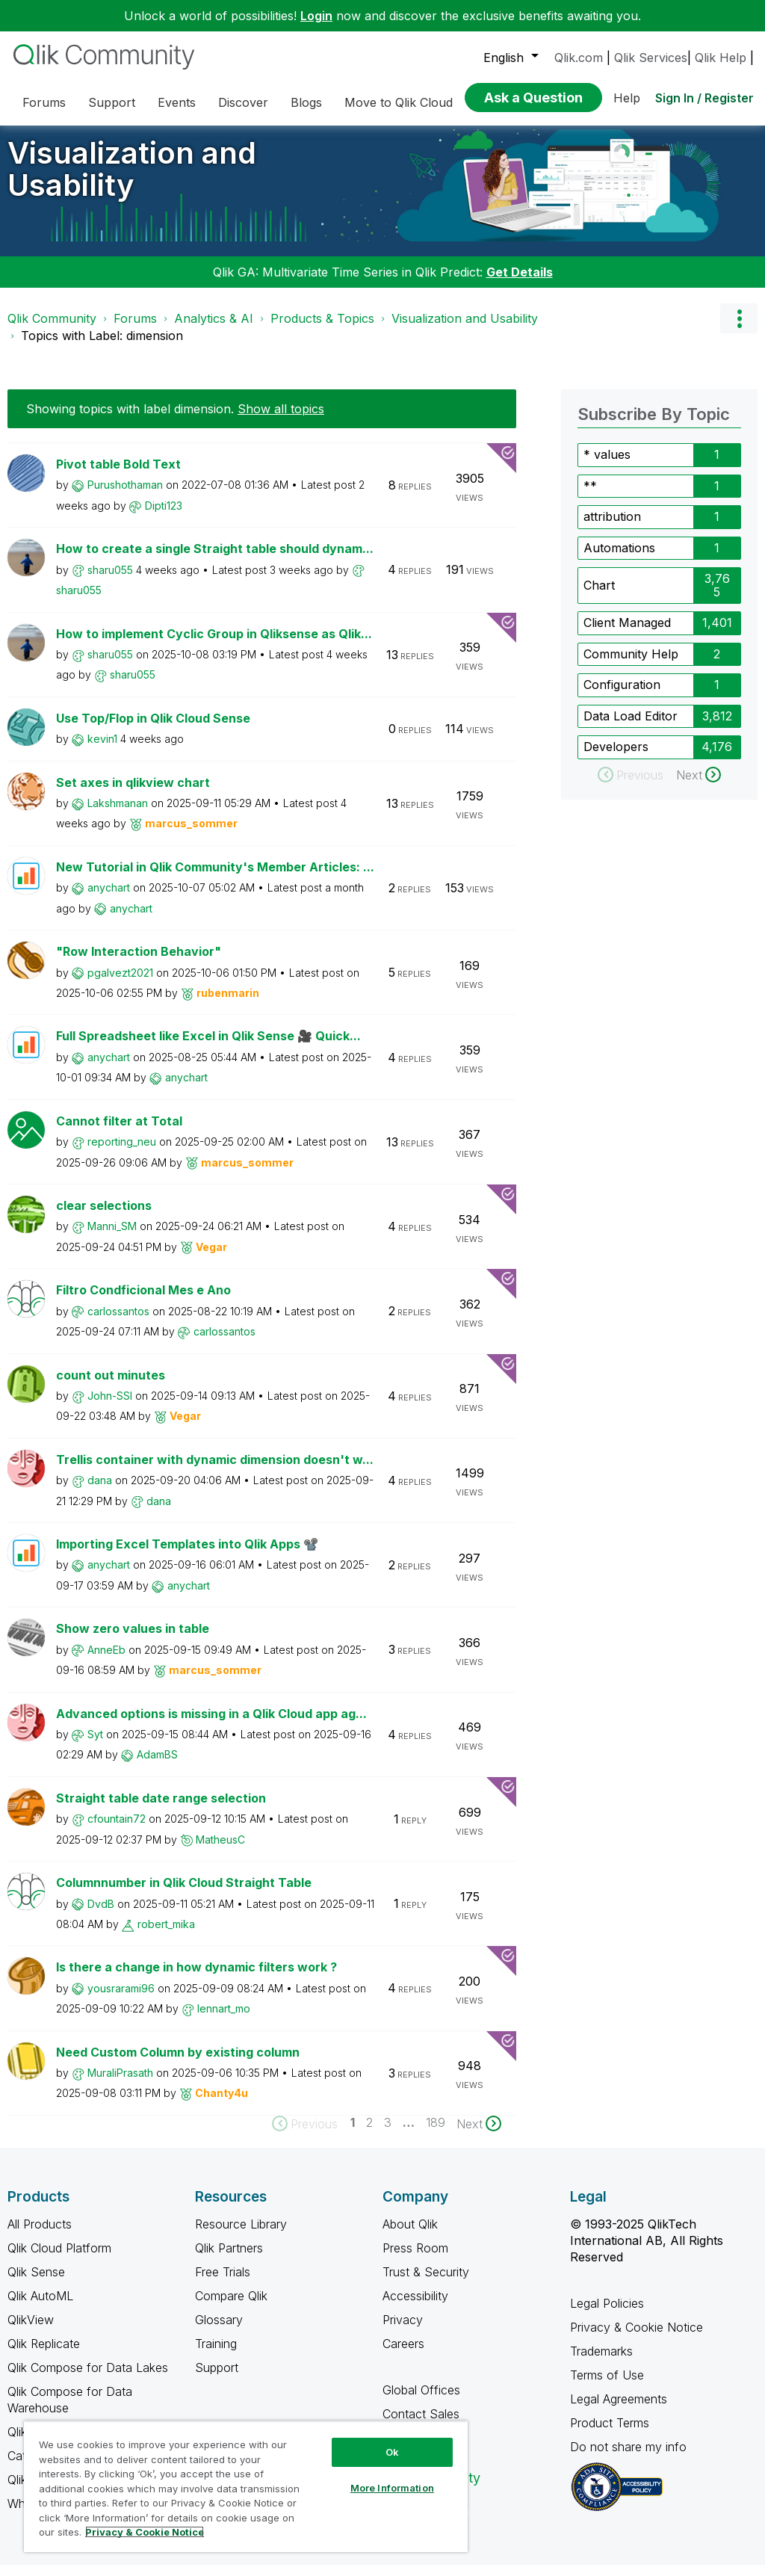  Describe the element at coordinates (208, 1047) in the screenshot. I see `Full Spreadsheet like Excel in Qlik Sense 🎥 Quick...` at that location.